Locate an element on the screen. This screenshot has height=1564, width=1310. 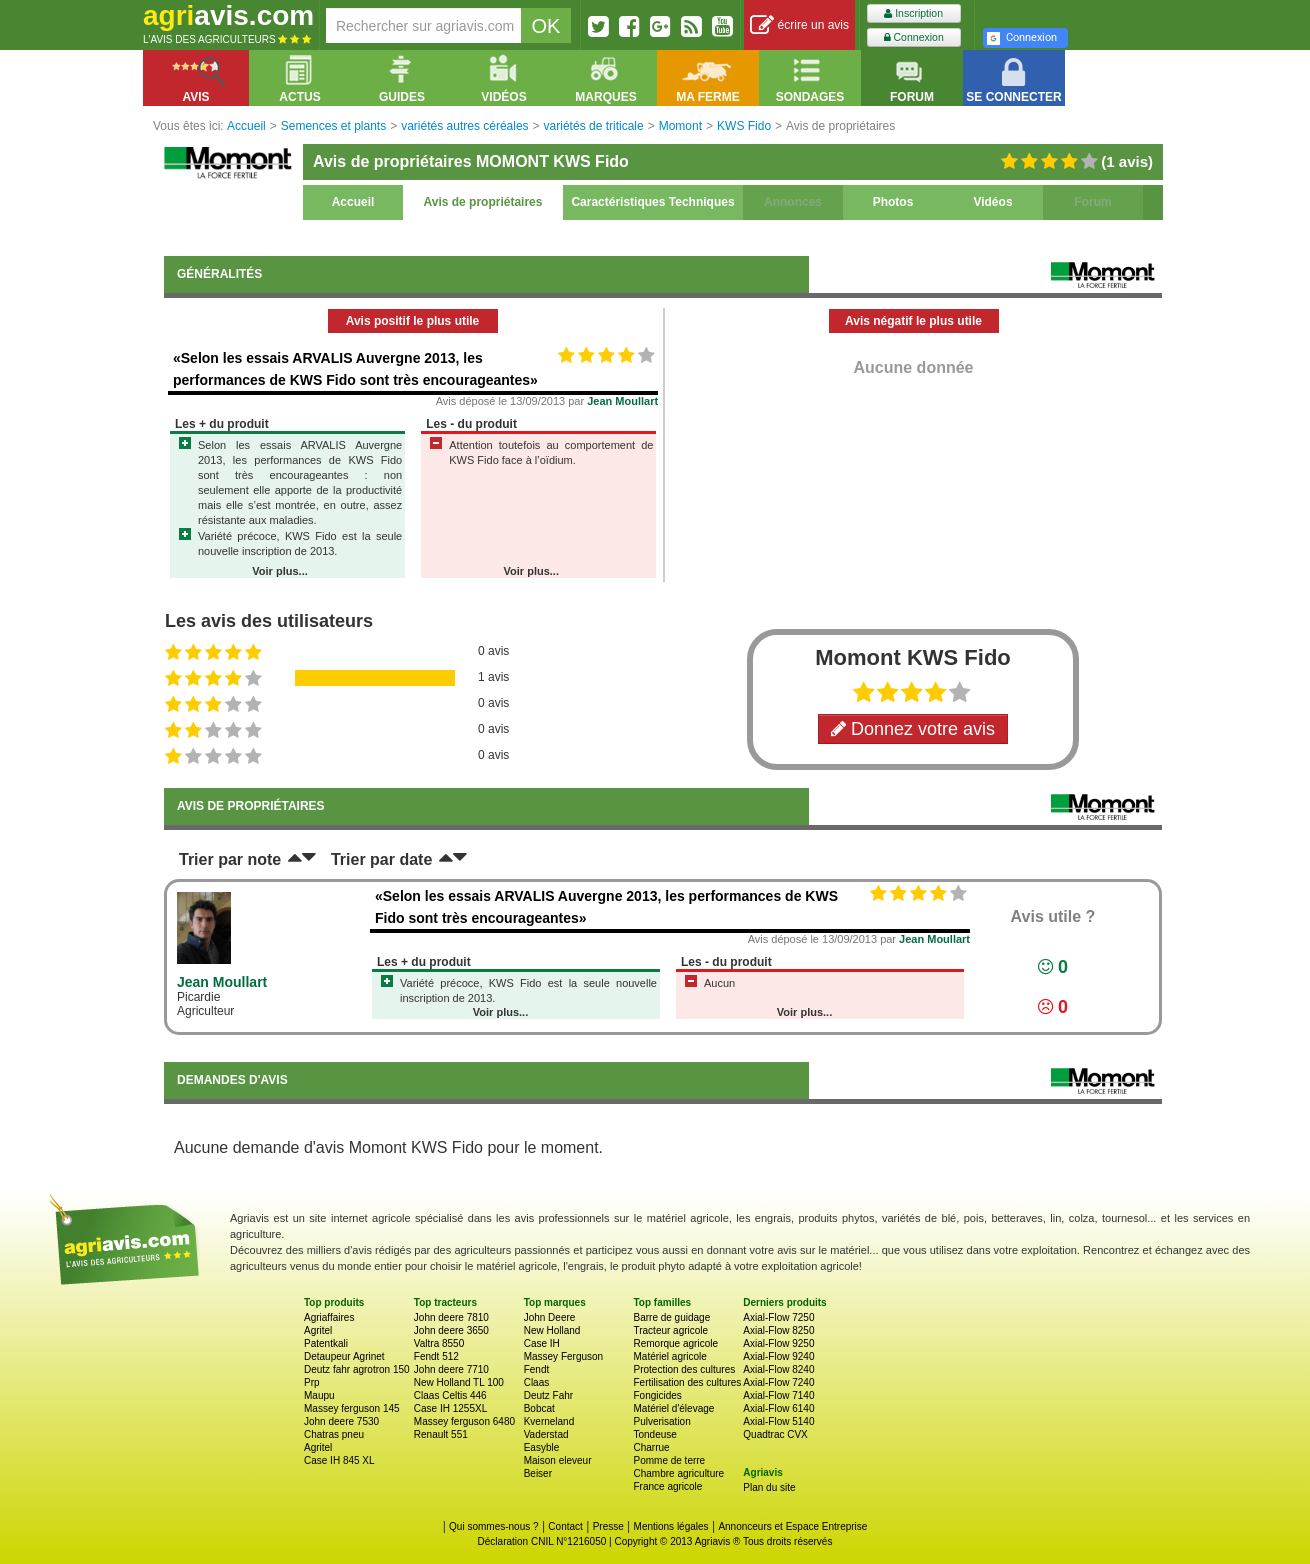
Renault 551 is located at coordinates (441, 1434).